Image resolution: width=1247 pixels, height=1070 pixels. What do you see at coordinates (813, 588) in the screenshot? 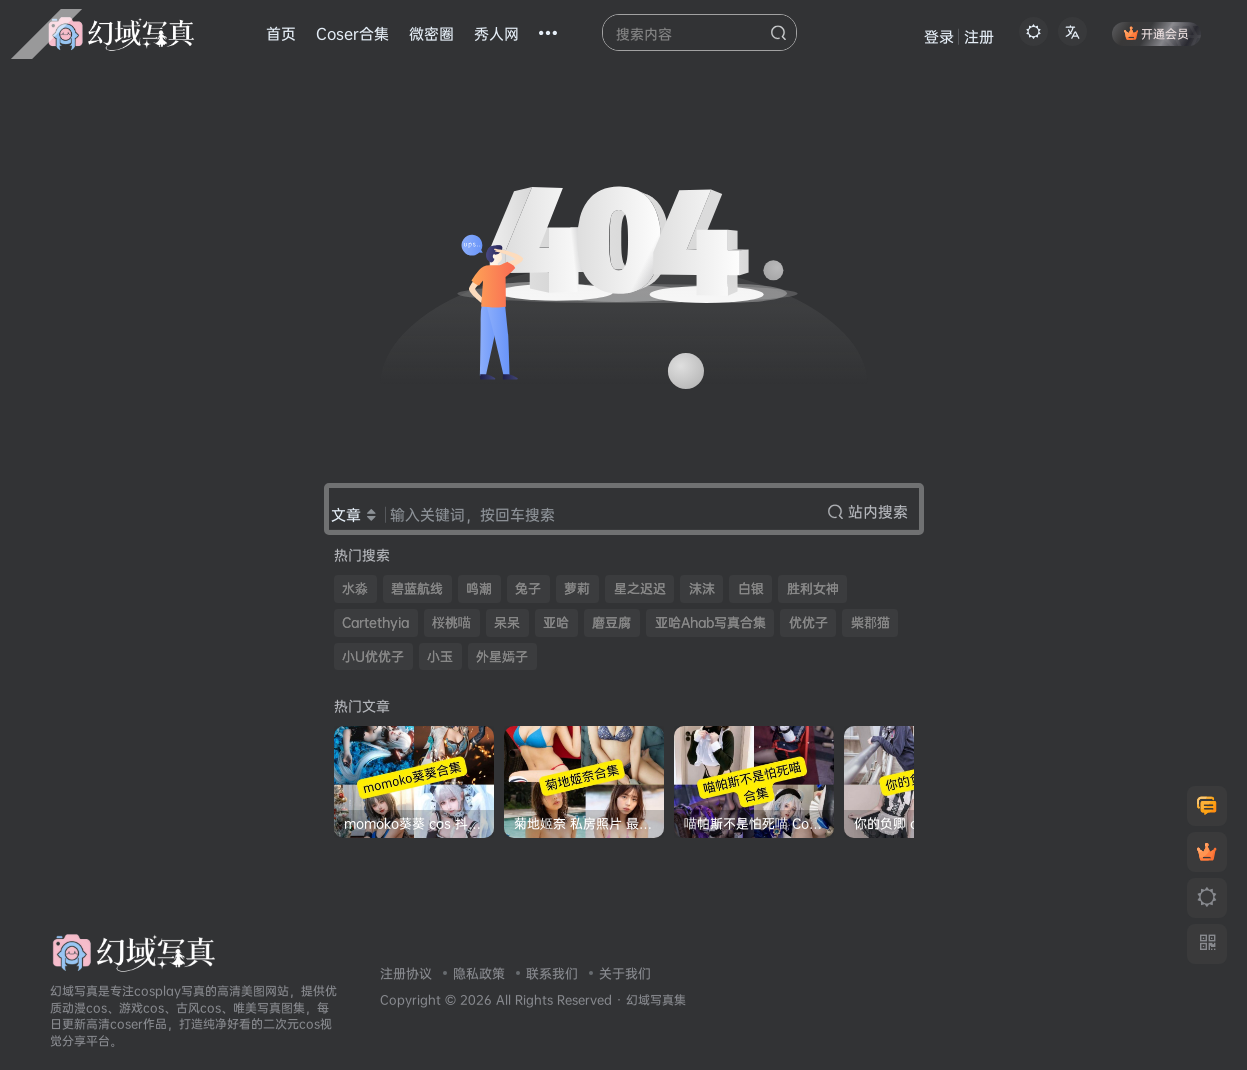
I see `胜利女神` at bounding box center [813, 588].